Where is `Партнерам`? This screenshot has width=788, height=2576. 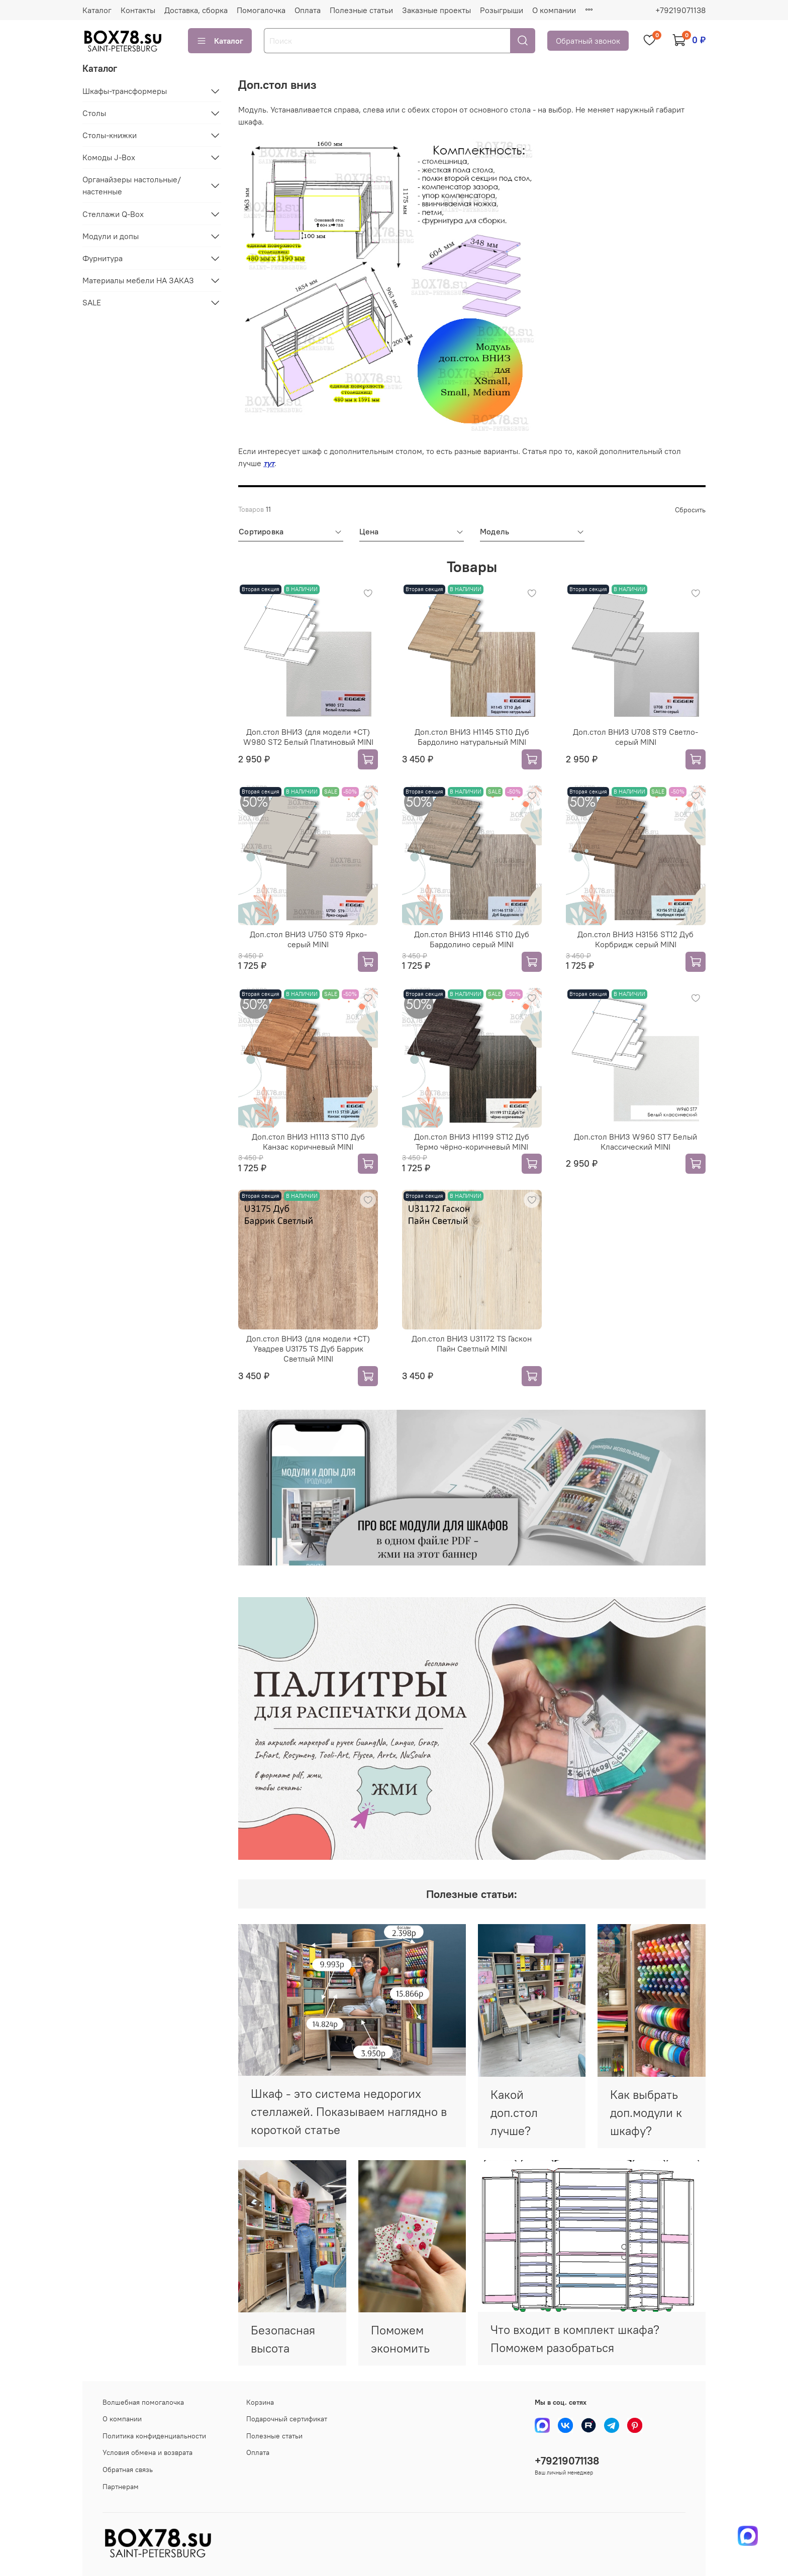 Партнерам is located at coordinates (121, 2486).